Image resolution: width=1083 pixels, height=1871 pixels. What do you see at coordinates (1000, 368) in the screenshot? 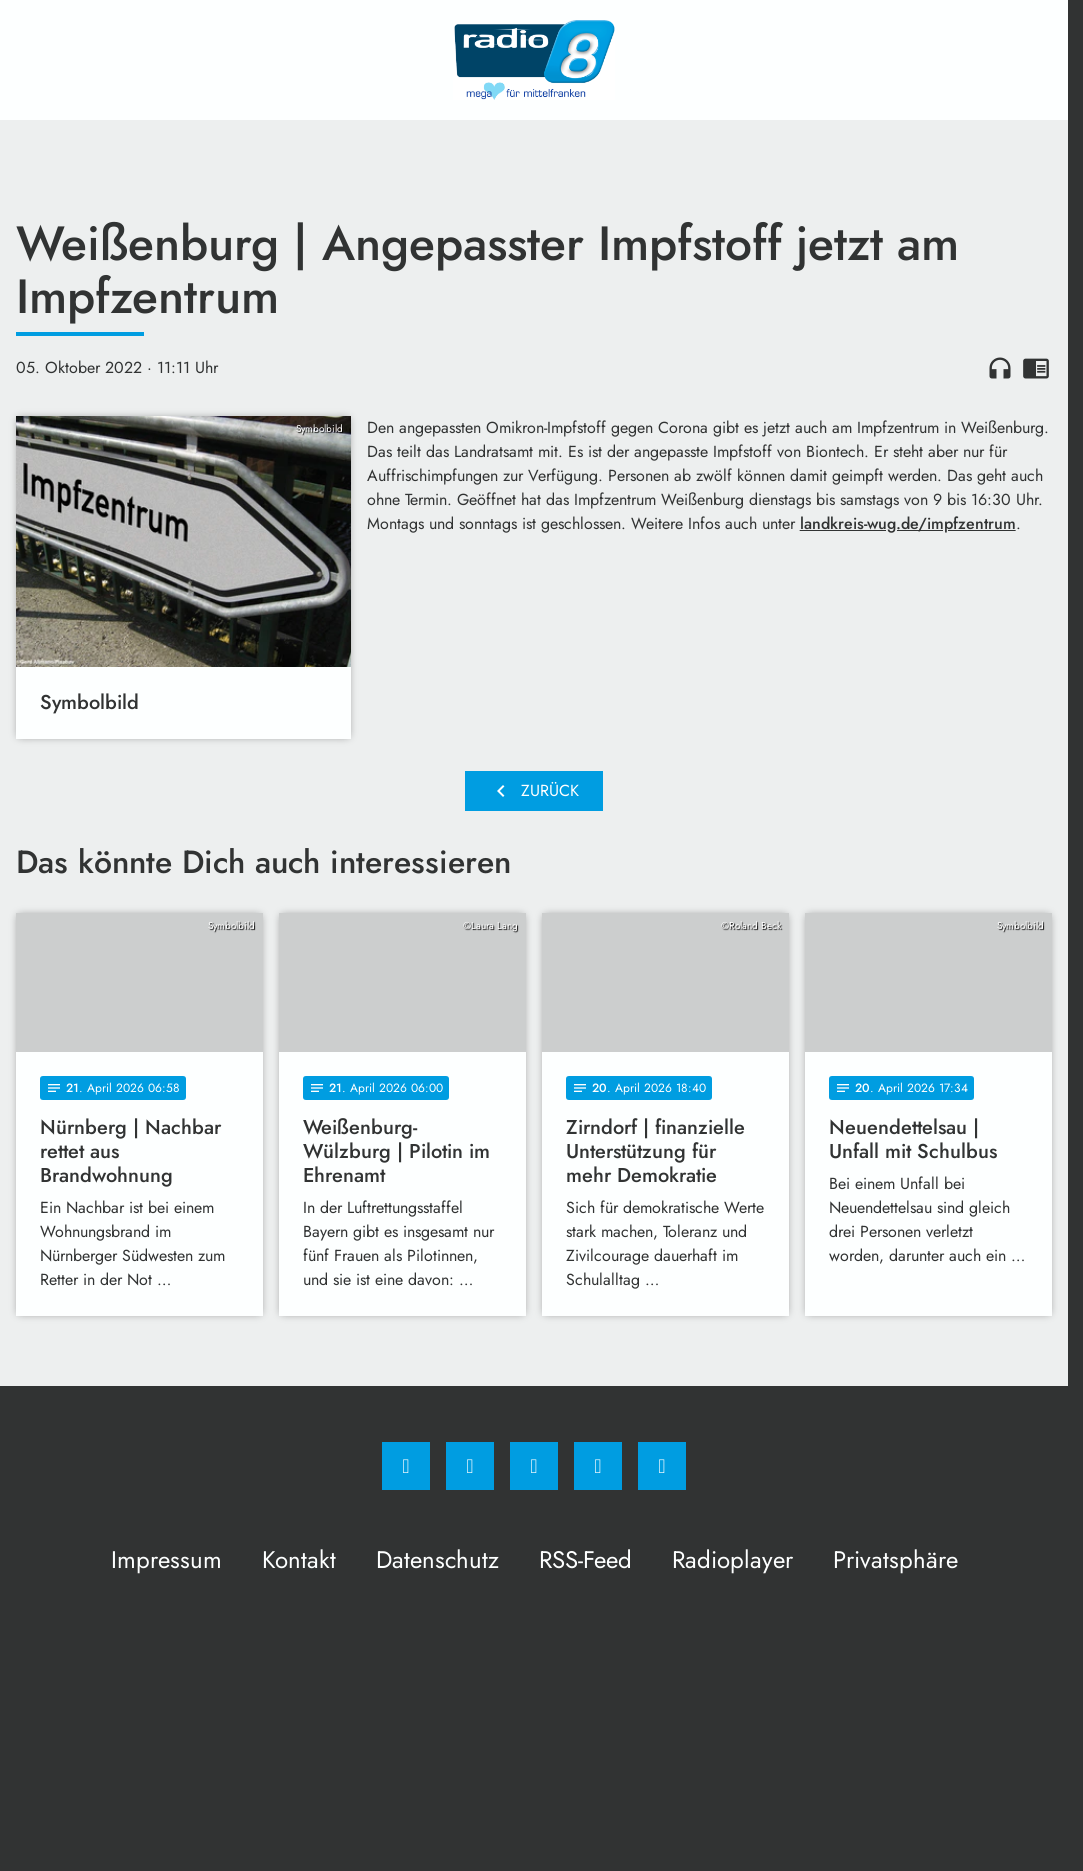
I see `headphones [Artikel anhören]` at bounding box center [1000, 368].